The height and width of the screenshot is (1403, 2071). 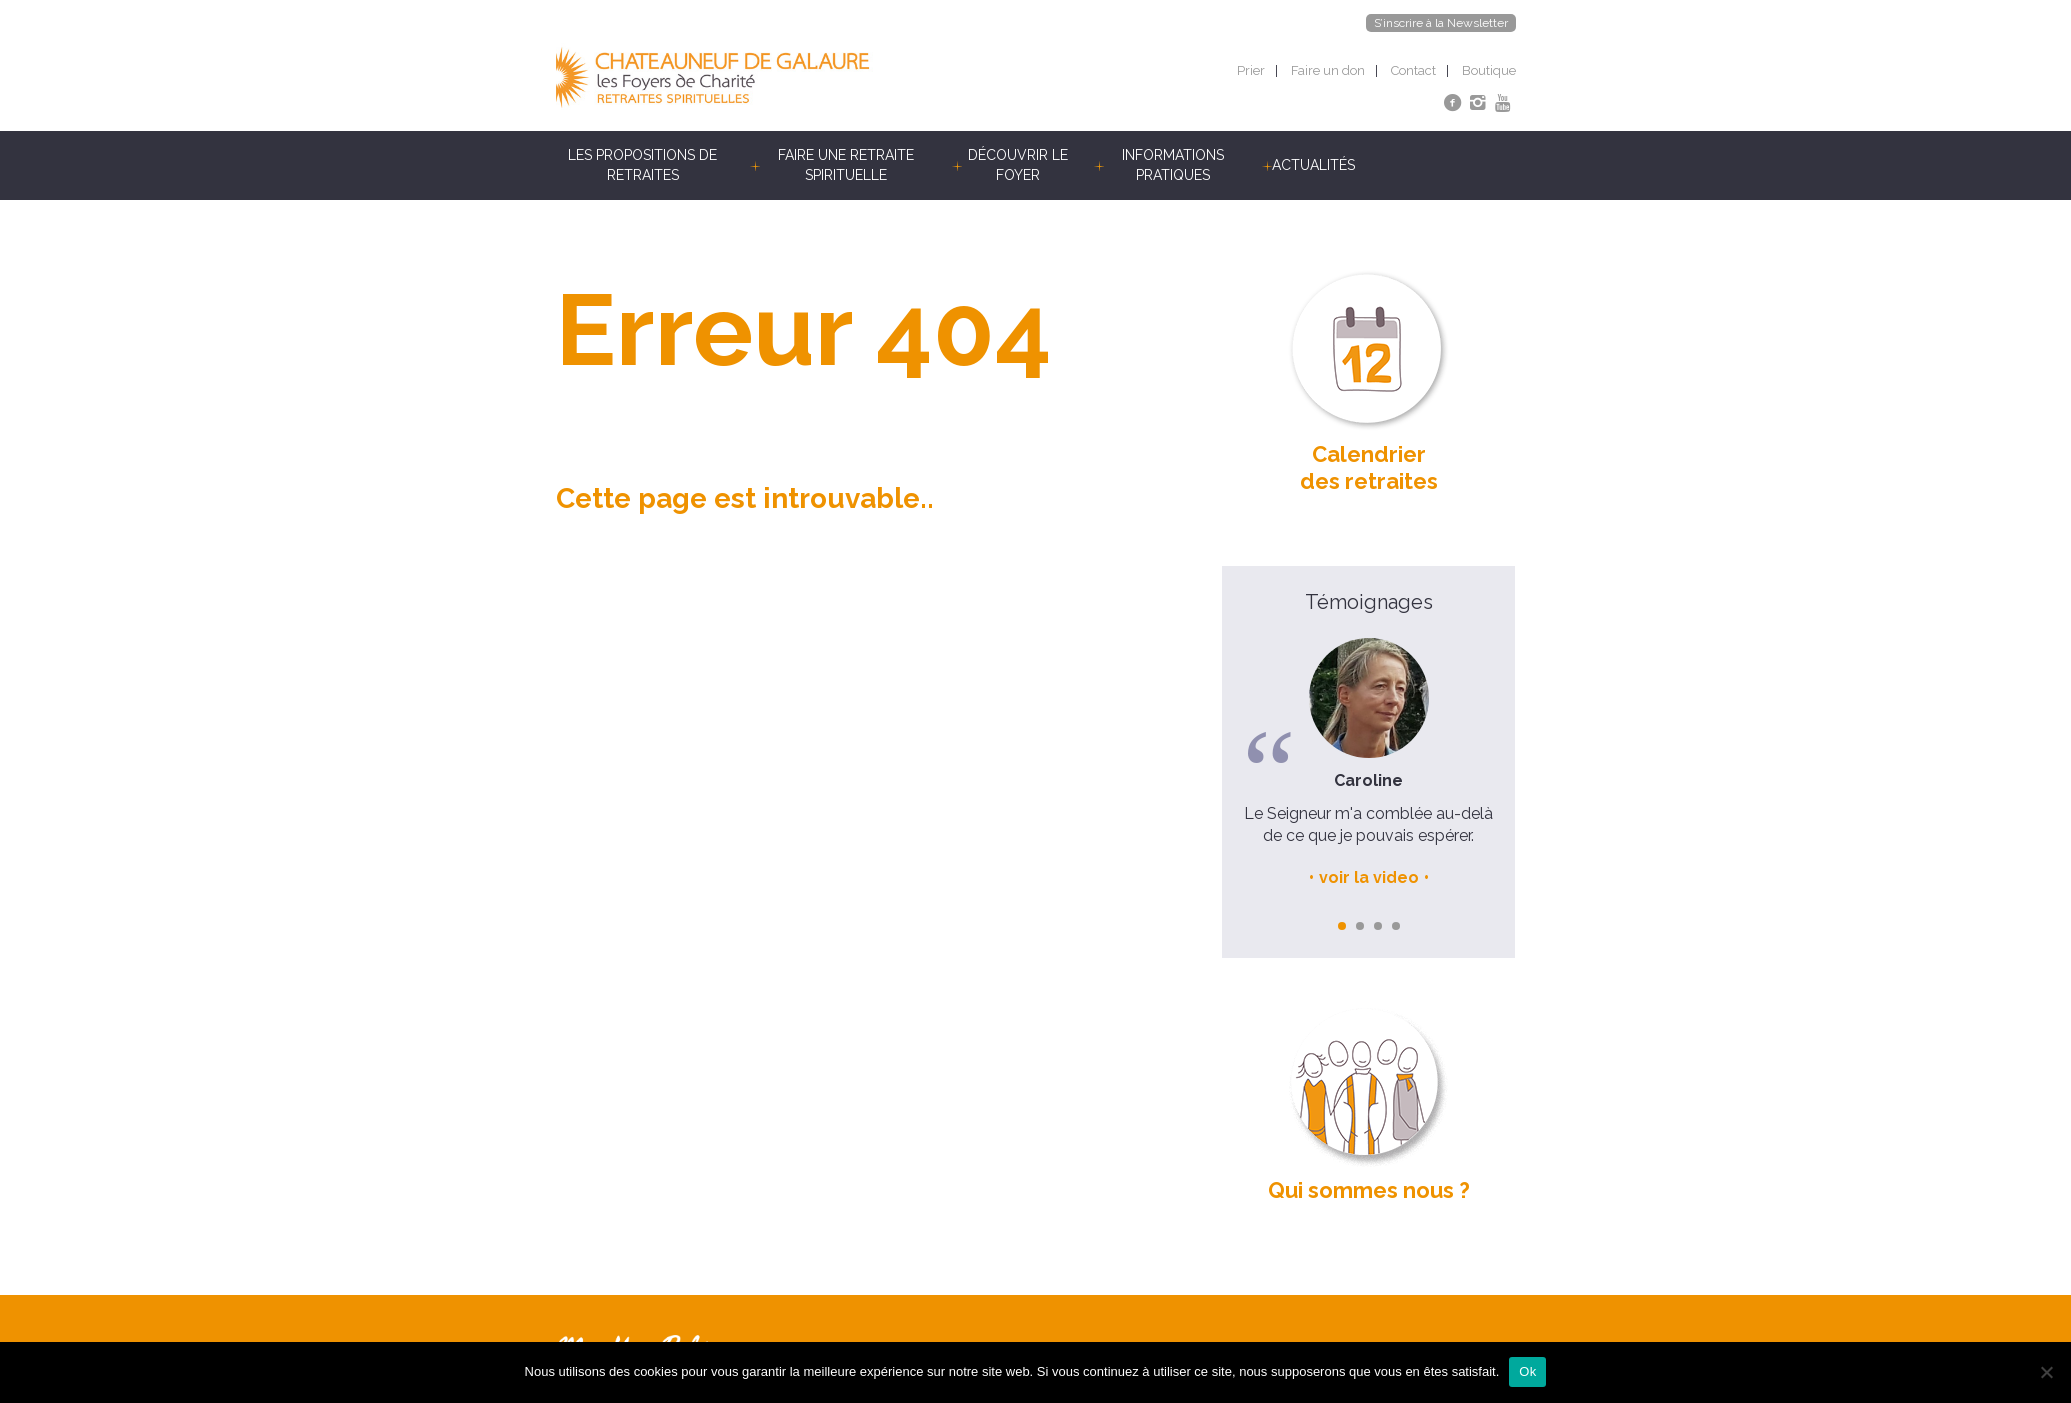 What do you see at coordinates (1527, 1371) in the screenshot?
I see `Ok` at bounding box center [1527, 1371].